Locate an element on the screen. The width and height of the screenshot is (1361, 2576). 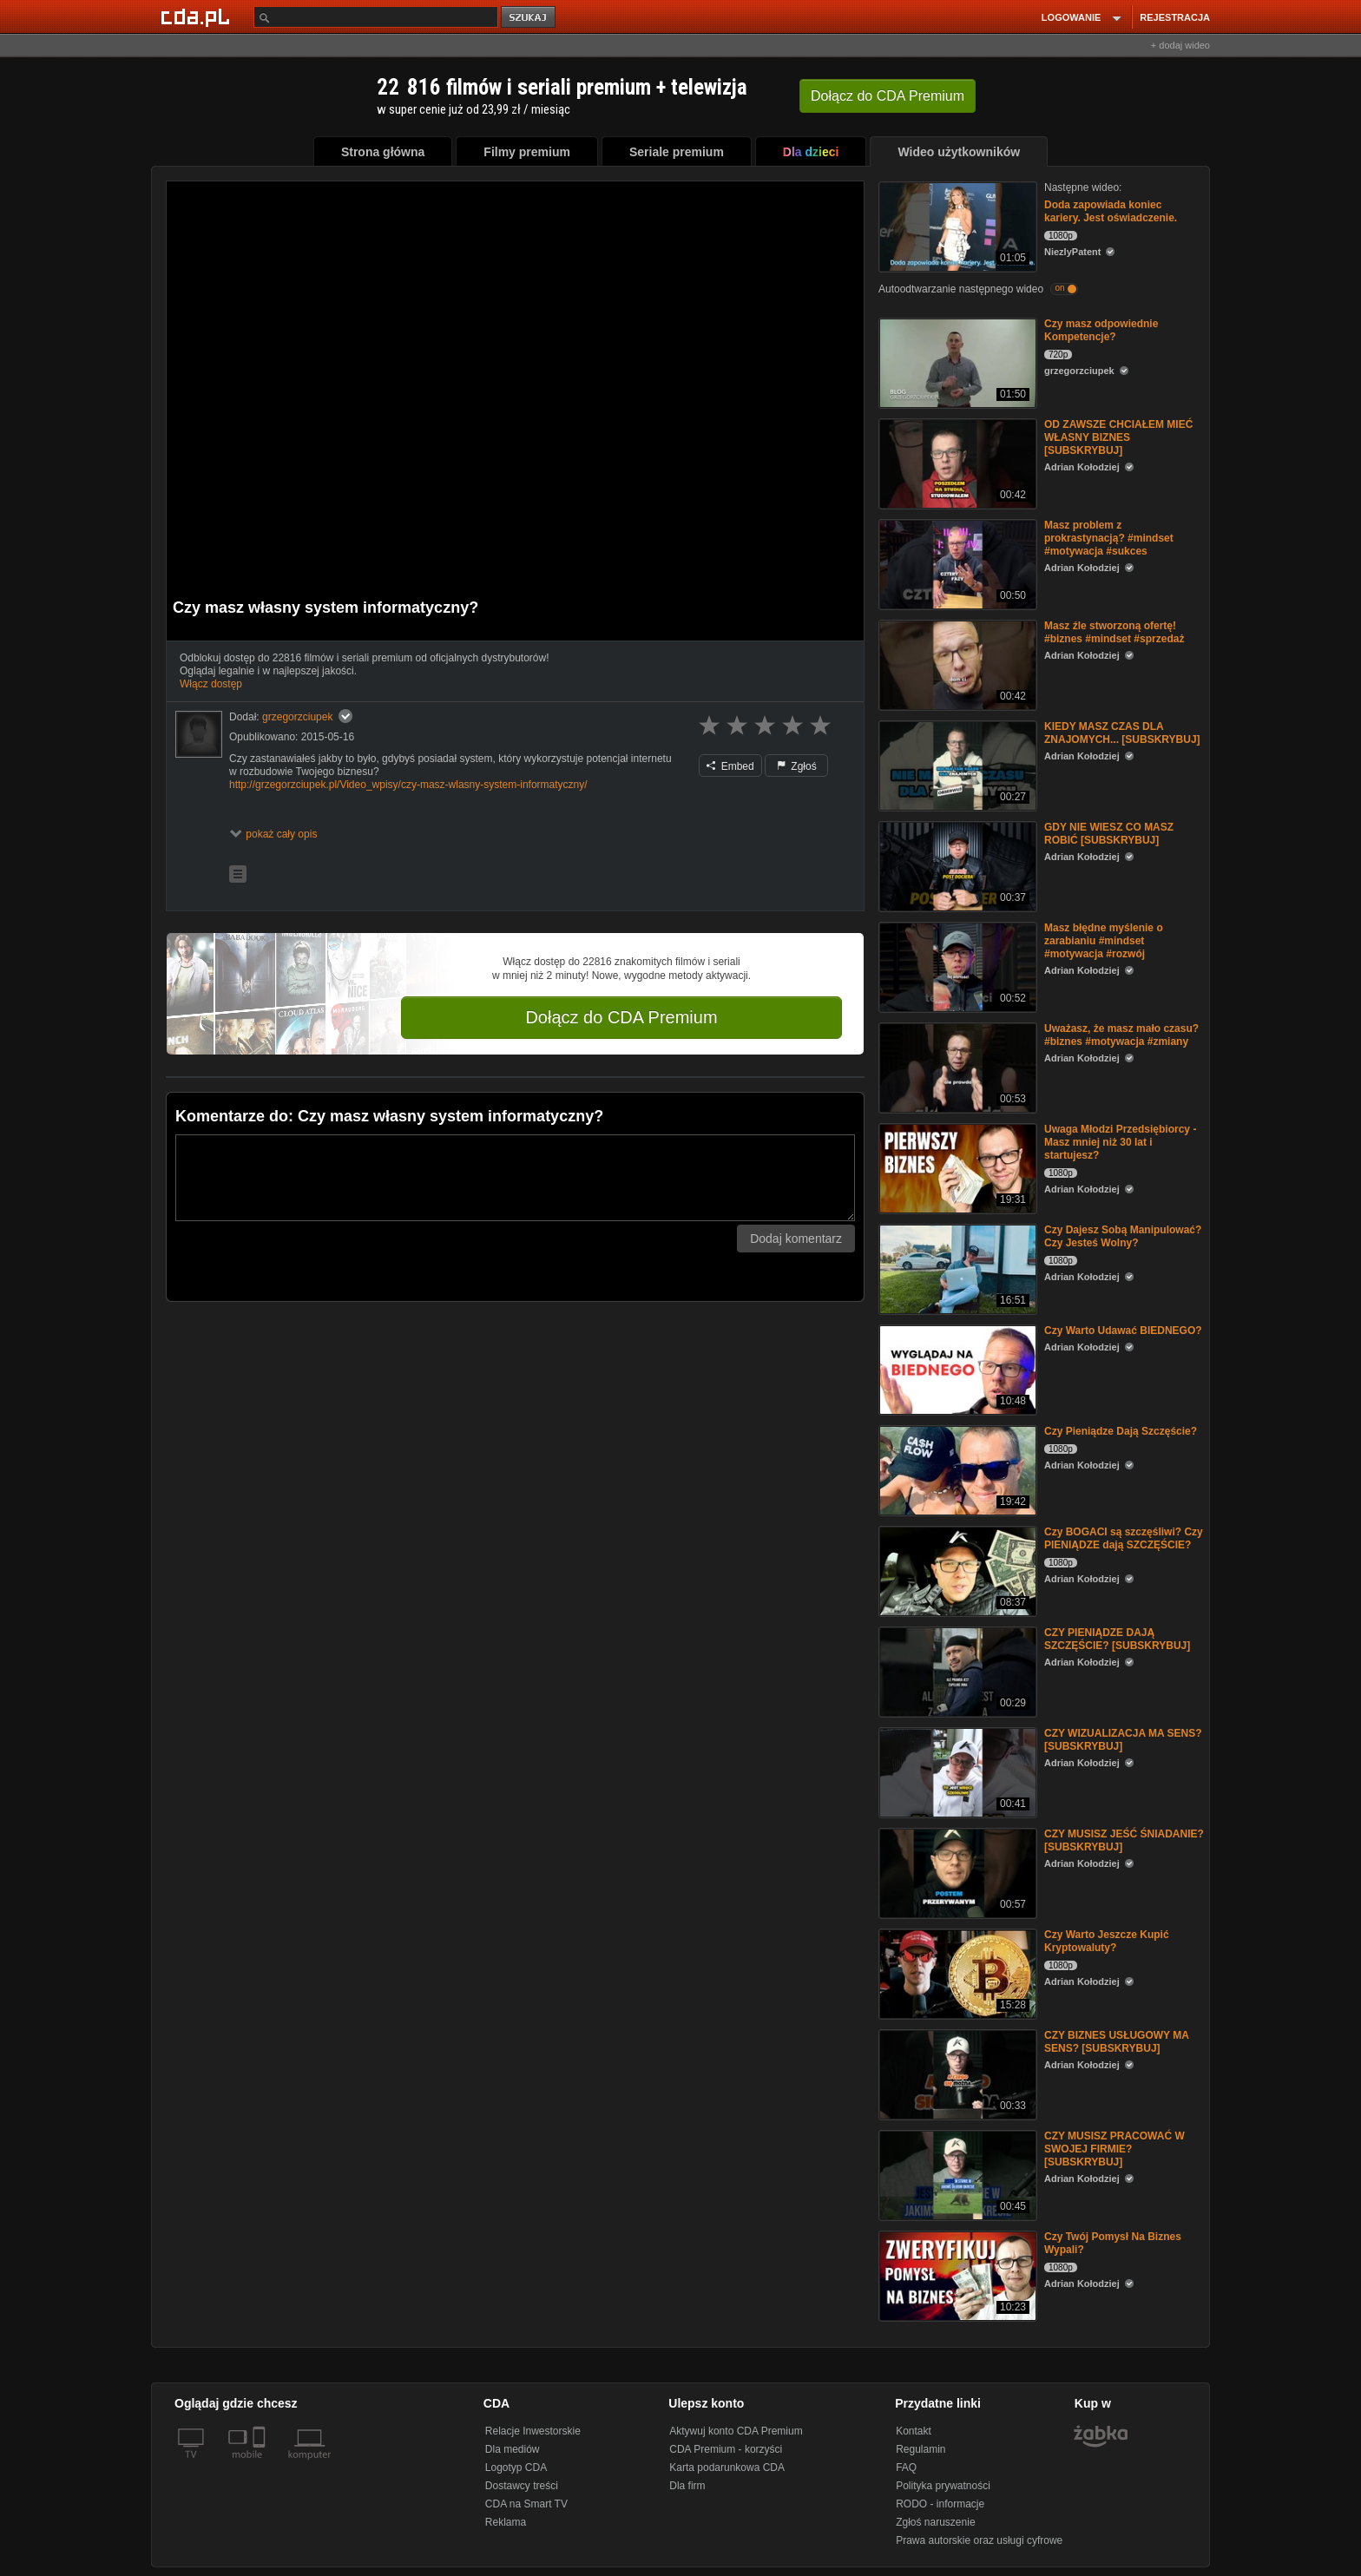
[Czy Dajesz Sobą Manipulować? Czy Jesteś Wolny?] is located at coordinates (956, 1267).